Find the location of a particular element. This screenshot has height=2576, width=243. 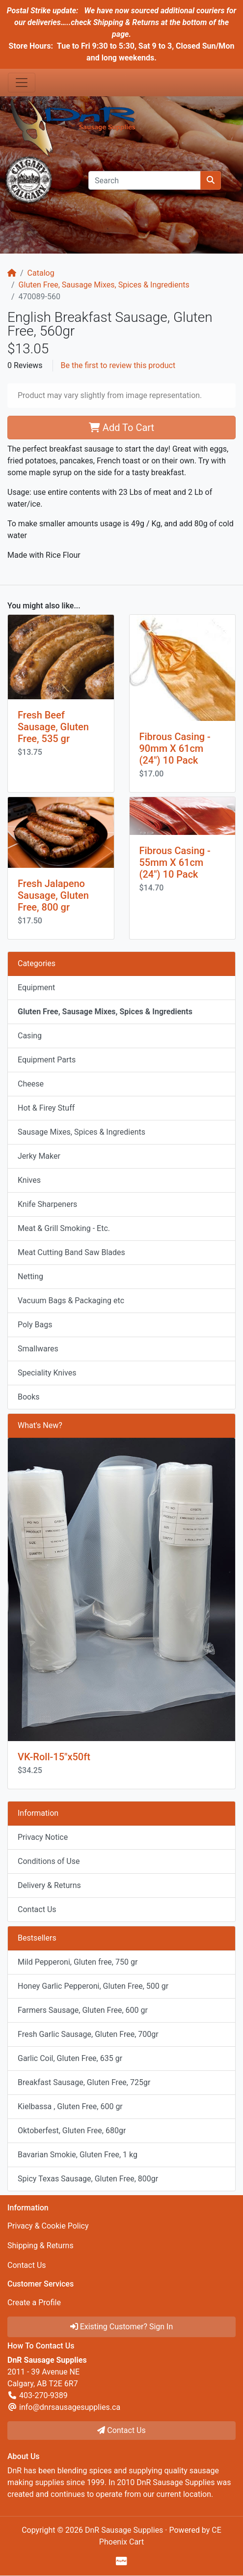

Mild Pepperoni, Gluten free, 750 gr is located at coordinates (77, 1962).